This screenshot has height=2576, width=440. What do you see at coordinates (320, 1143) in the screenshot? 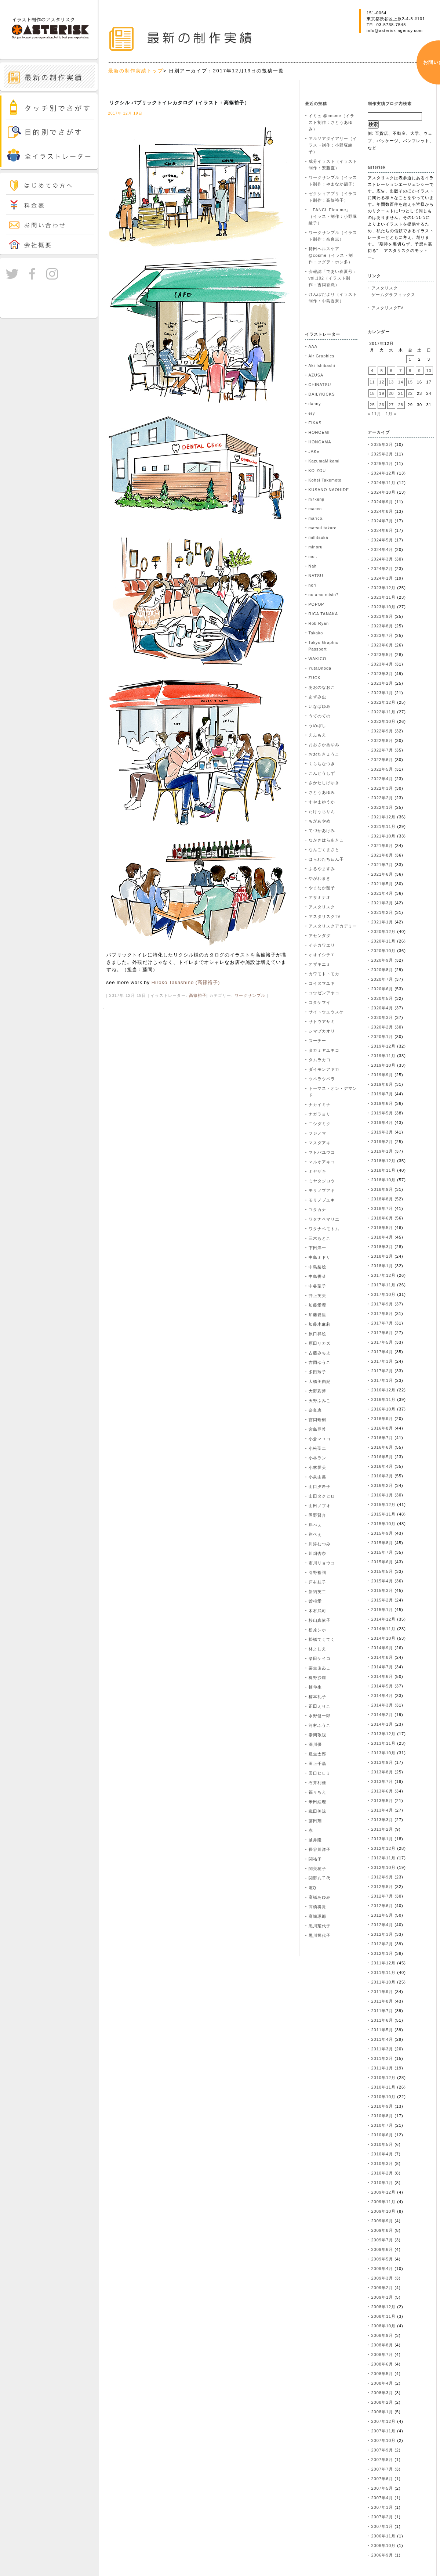
I see `マスダアキ` at bounding box center [320, 1143].